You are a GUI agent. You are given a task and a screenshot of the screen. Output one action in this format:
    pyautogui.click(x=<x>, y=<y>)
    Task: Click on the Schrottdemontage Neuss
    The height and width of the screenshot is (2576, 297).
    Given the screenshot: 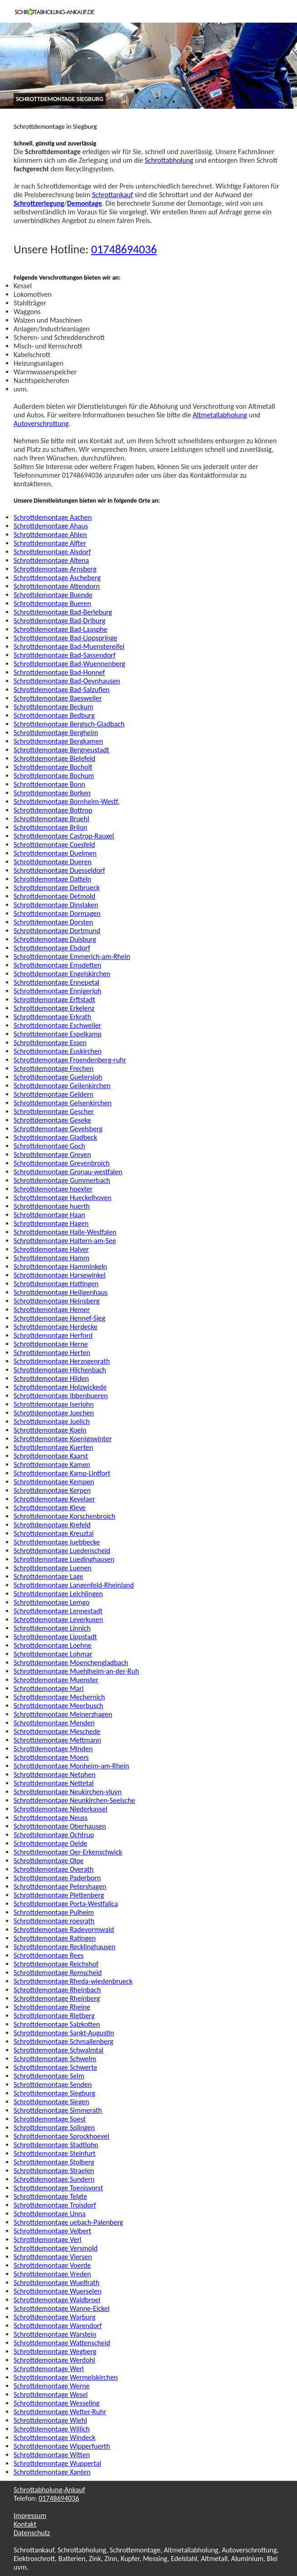 What is the action you would take?
    pyautogui.click(x=51, y=1817)
    